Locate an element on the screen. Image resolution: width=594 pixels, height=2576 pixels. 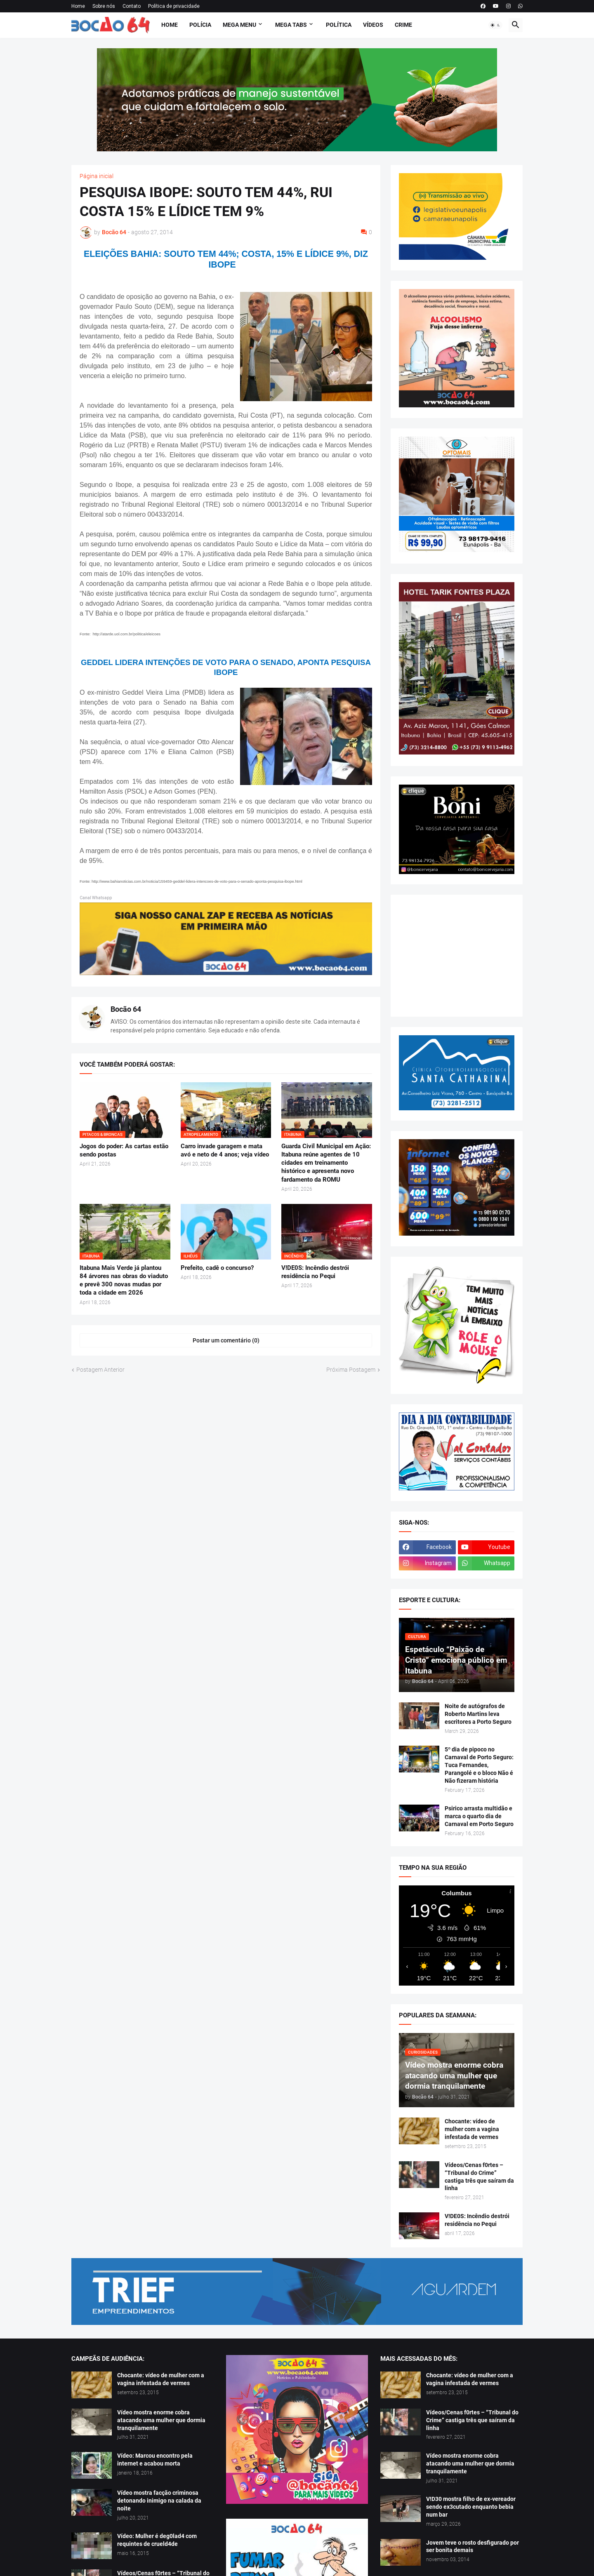
Próxima Postagem is located at coordinates (350, 1369).